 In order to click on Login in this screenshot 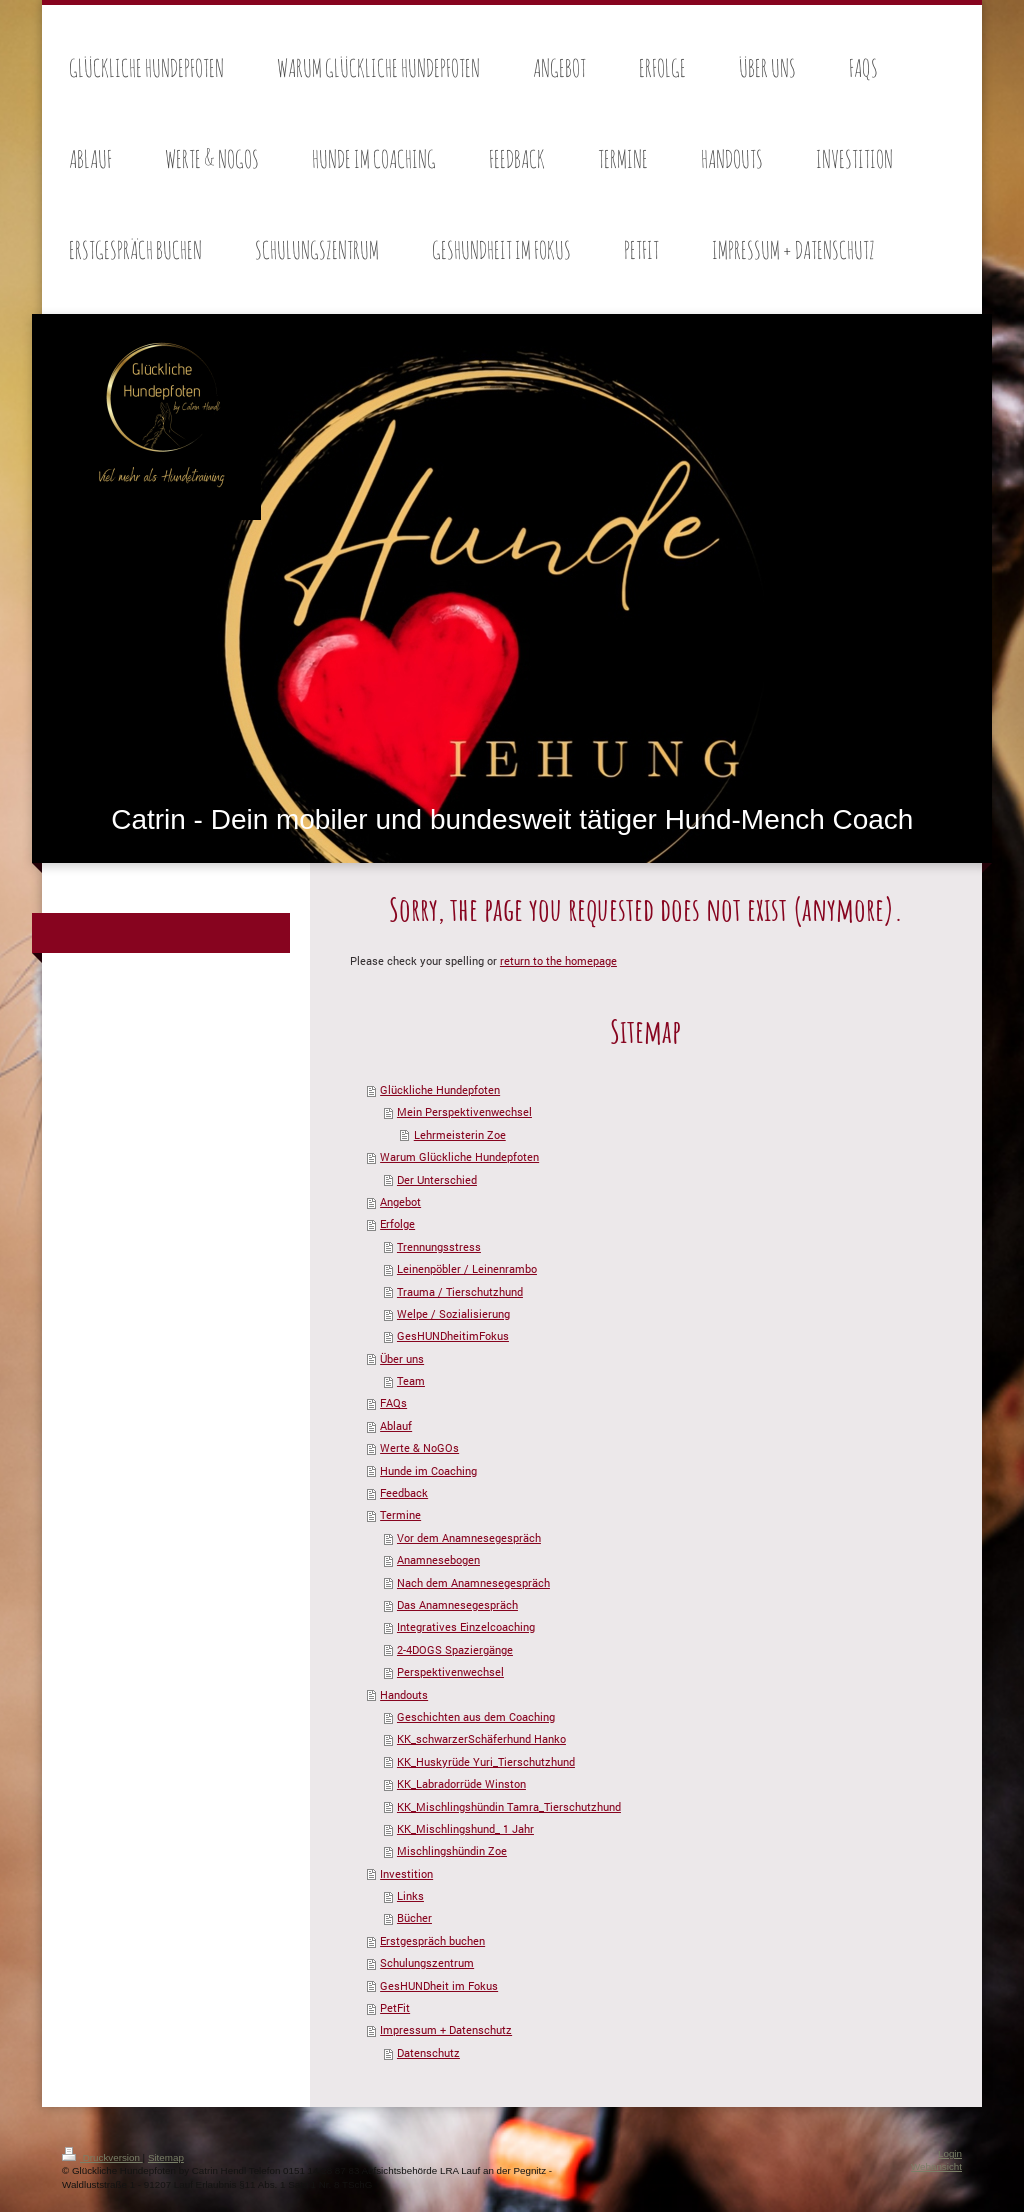, I will do `click(950, 2153)`.